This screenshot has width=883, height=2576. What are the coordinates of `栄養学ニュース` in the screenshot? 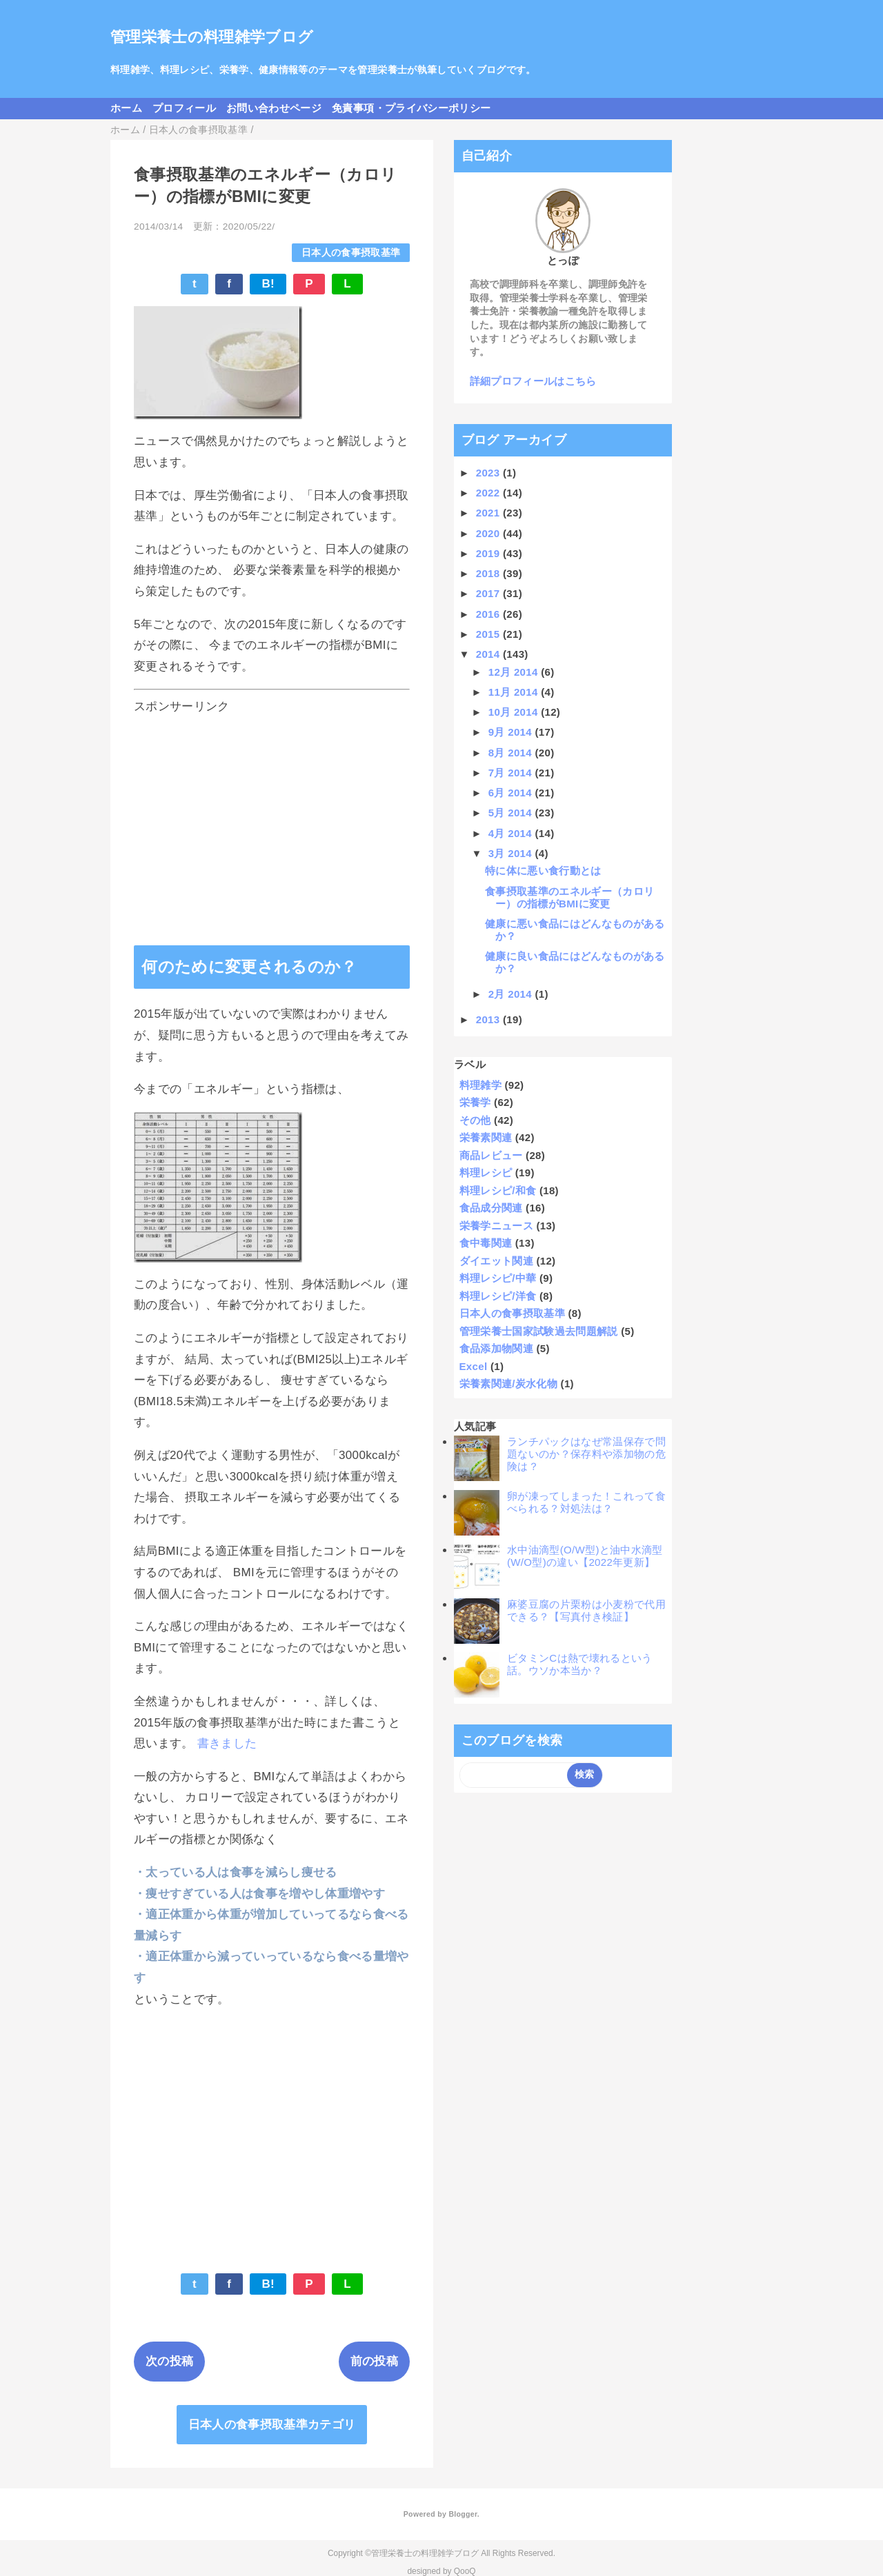 It's located at (496, 1225).